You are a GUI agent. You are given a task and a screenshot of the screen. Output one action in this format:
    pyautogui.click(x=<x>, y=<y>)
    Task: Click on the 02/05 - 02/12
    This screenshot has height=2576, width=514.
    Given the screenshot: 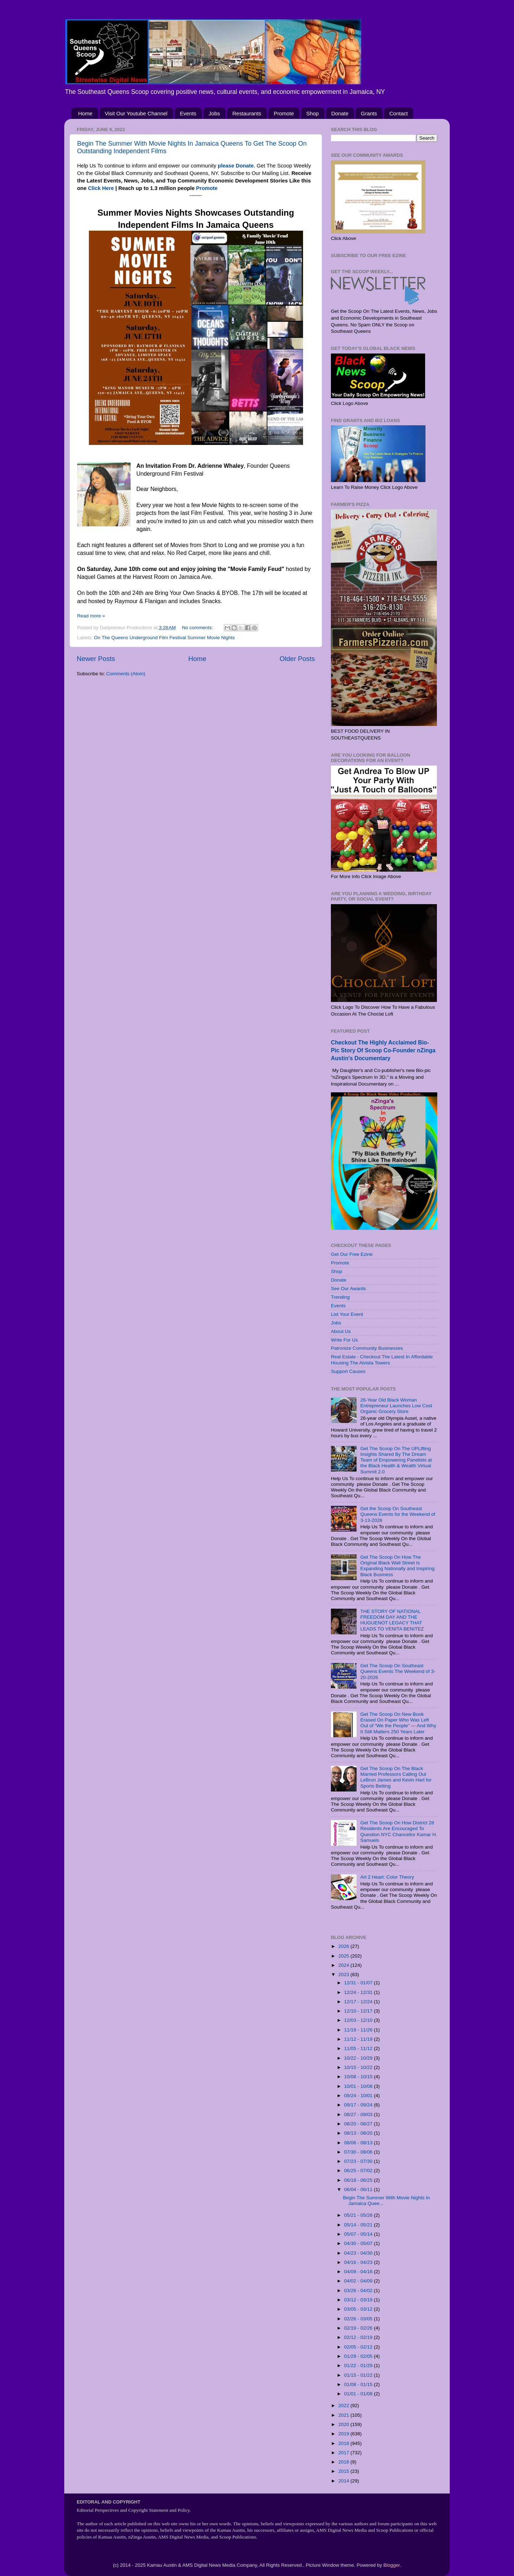 What is the action you would take?
    pyautogui.click(x=359, y=2347)
    